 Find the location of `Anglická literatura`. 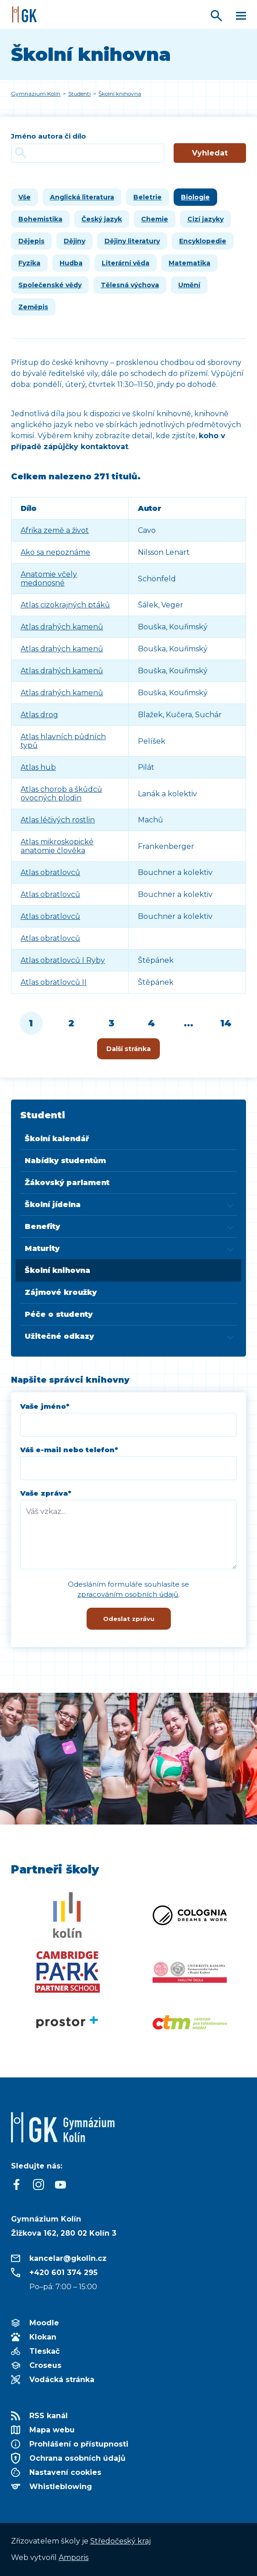

Anglická literatura is located at coordinates (82, 197).